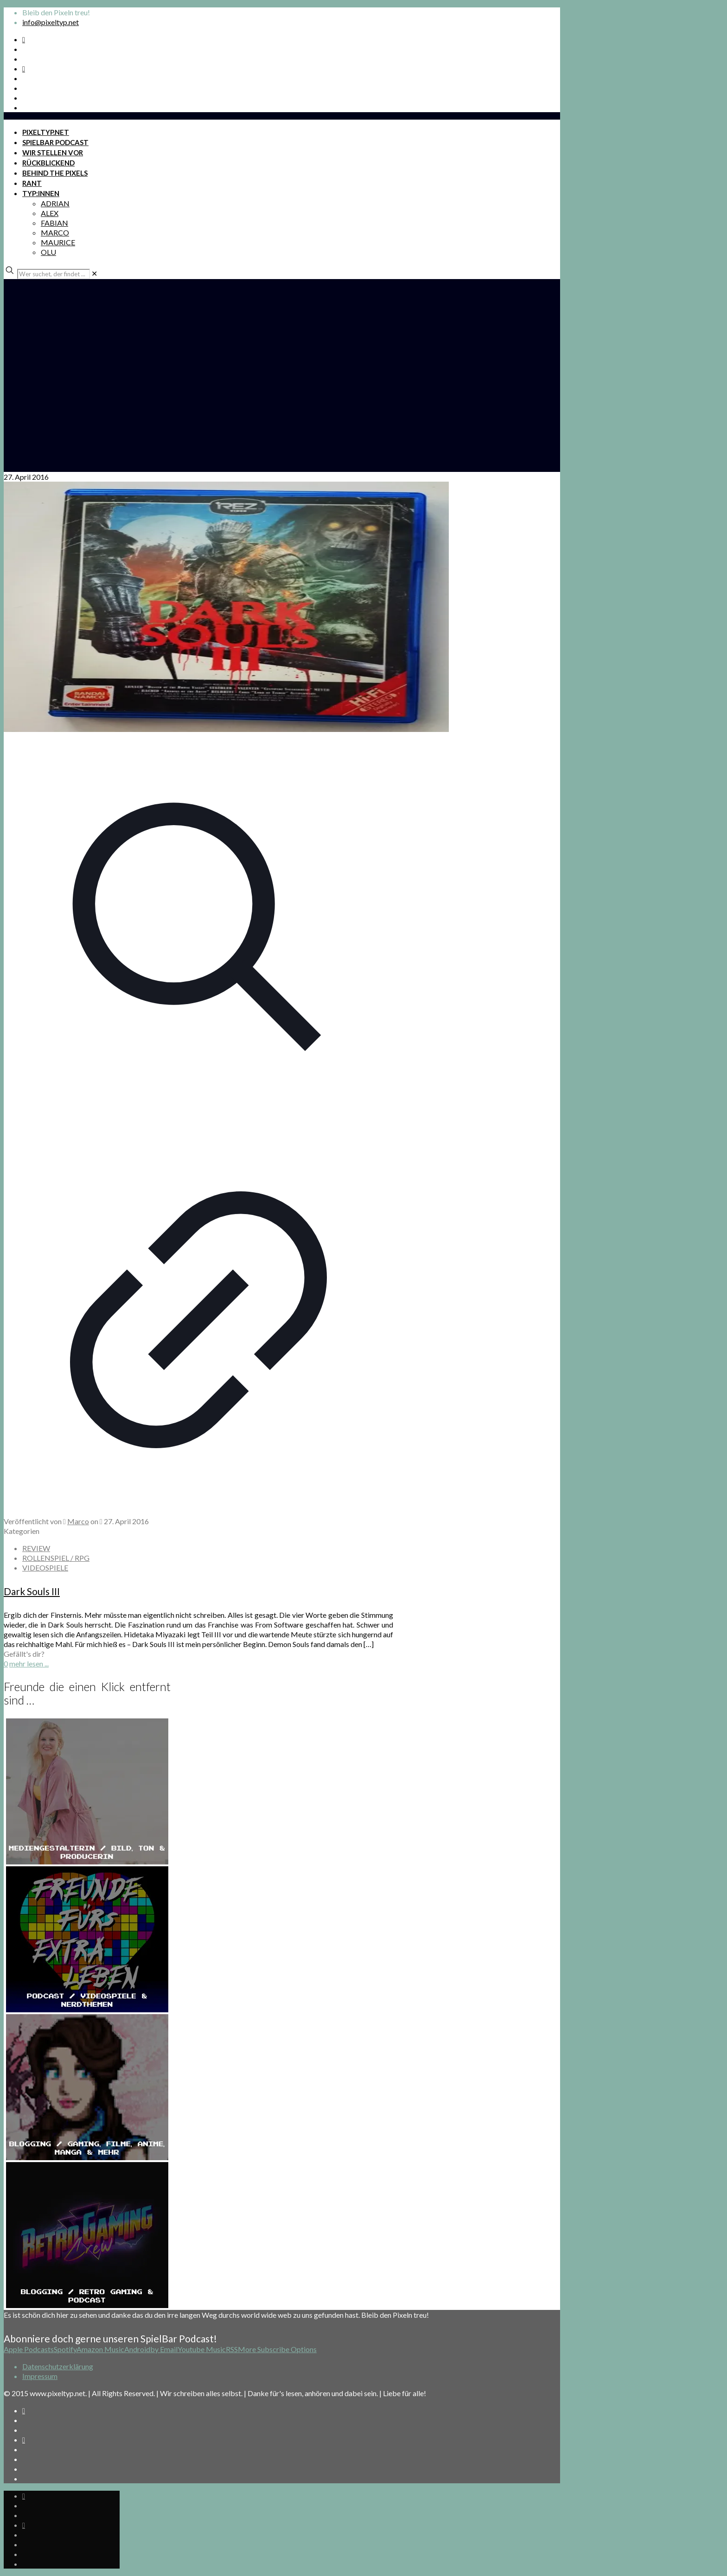  Describe the element at coordinates (53, 274) in the screenshot. I see `[Wer suchet, der findet ...]` at that location.